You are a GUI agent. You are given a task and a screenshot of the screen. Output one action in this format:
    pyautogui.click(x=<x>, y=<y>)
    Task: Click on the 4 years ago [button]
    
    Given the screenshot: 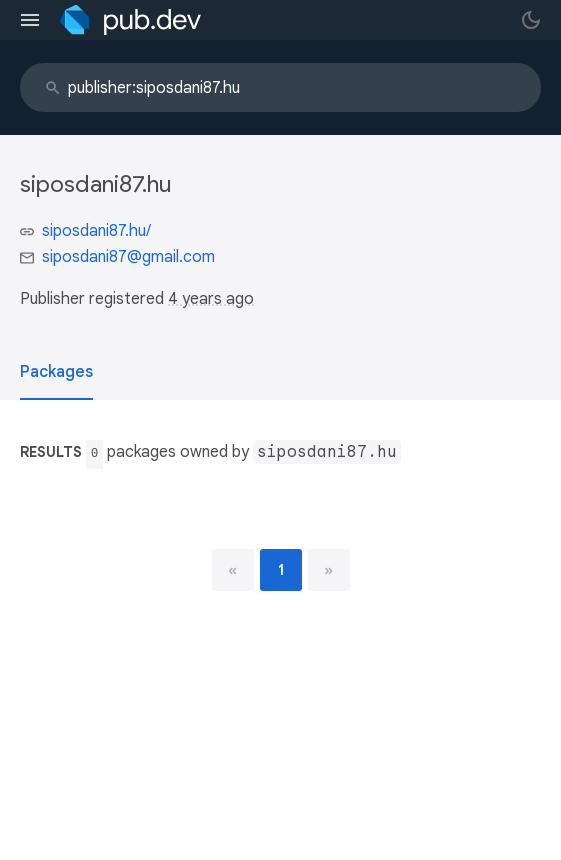 What is the action you would take?
    pyautogui.click(x=211, y=299)
    